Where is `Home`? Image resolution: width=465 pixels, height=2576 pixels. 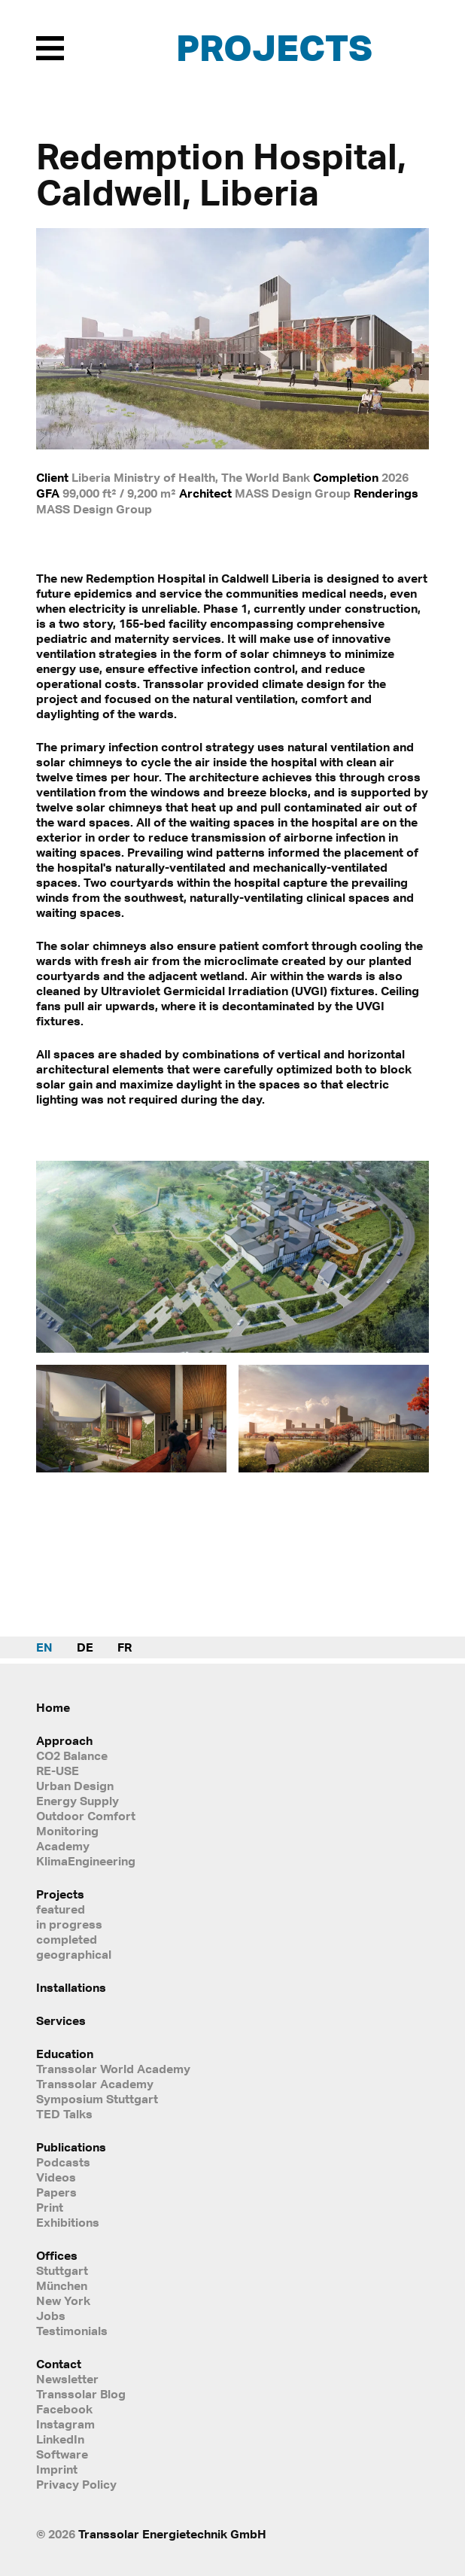
Home is located at coordinates (53, 1707).